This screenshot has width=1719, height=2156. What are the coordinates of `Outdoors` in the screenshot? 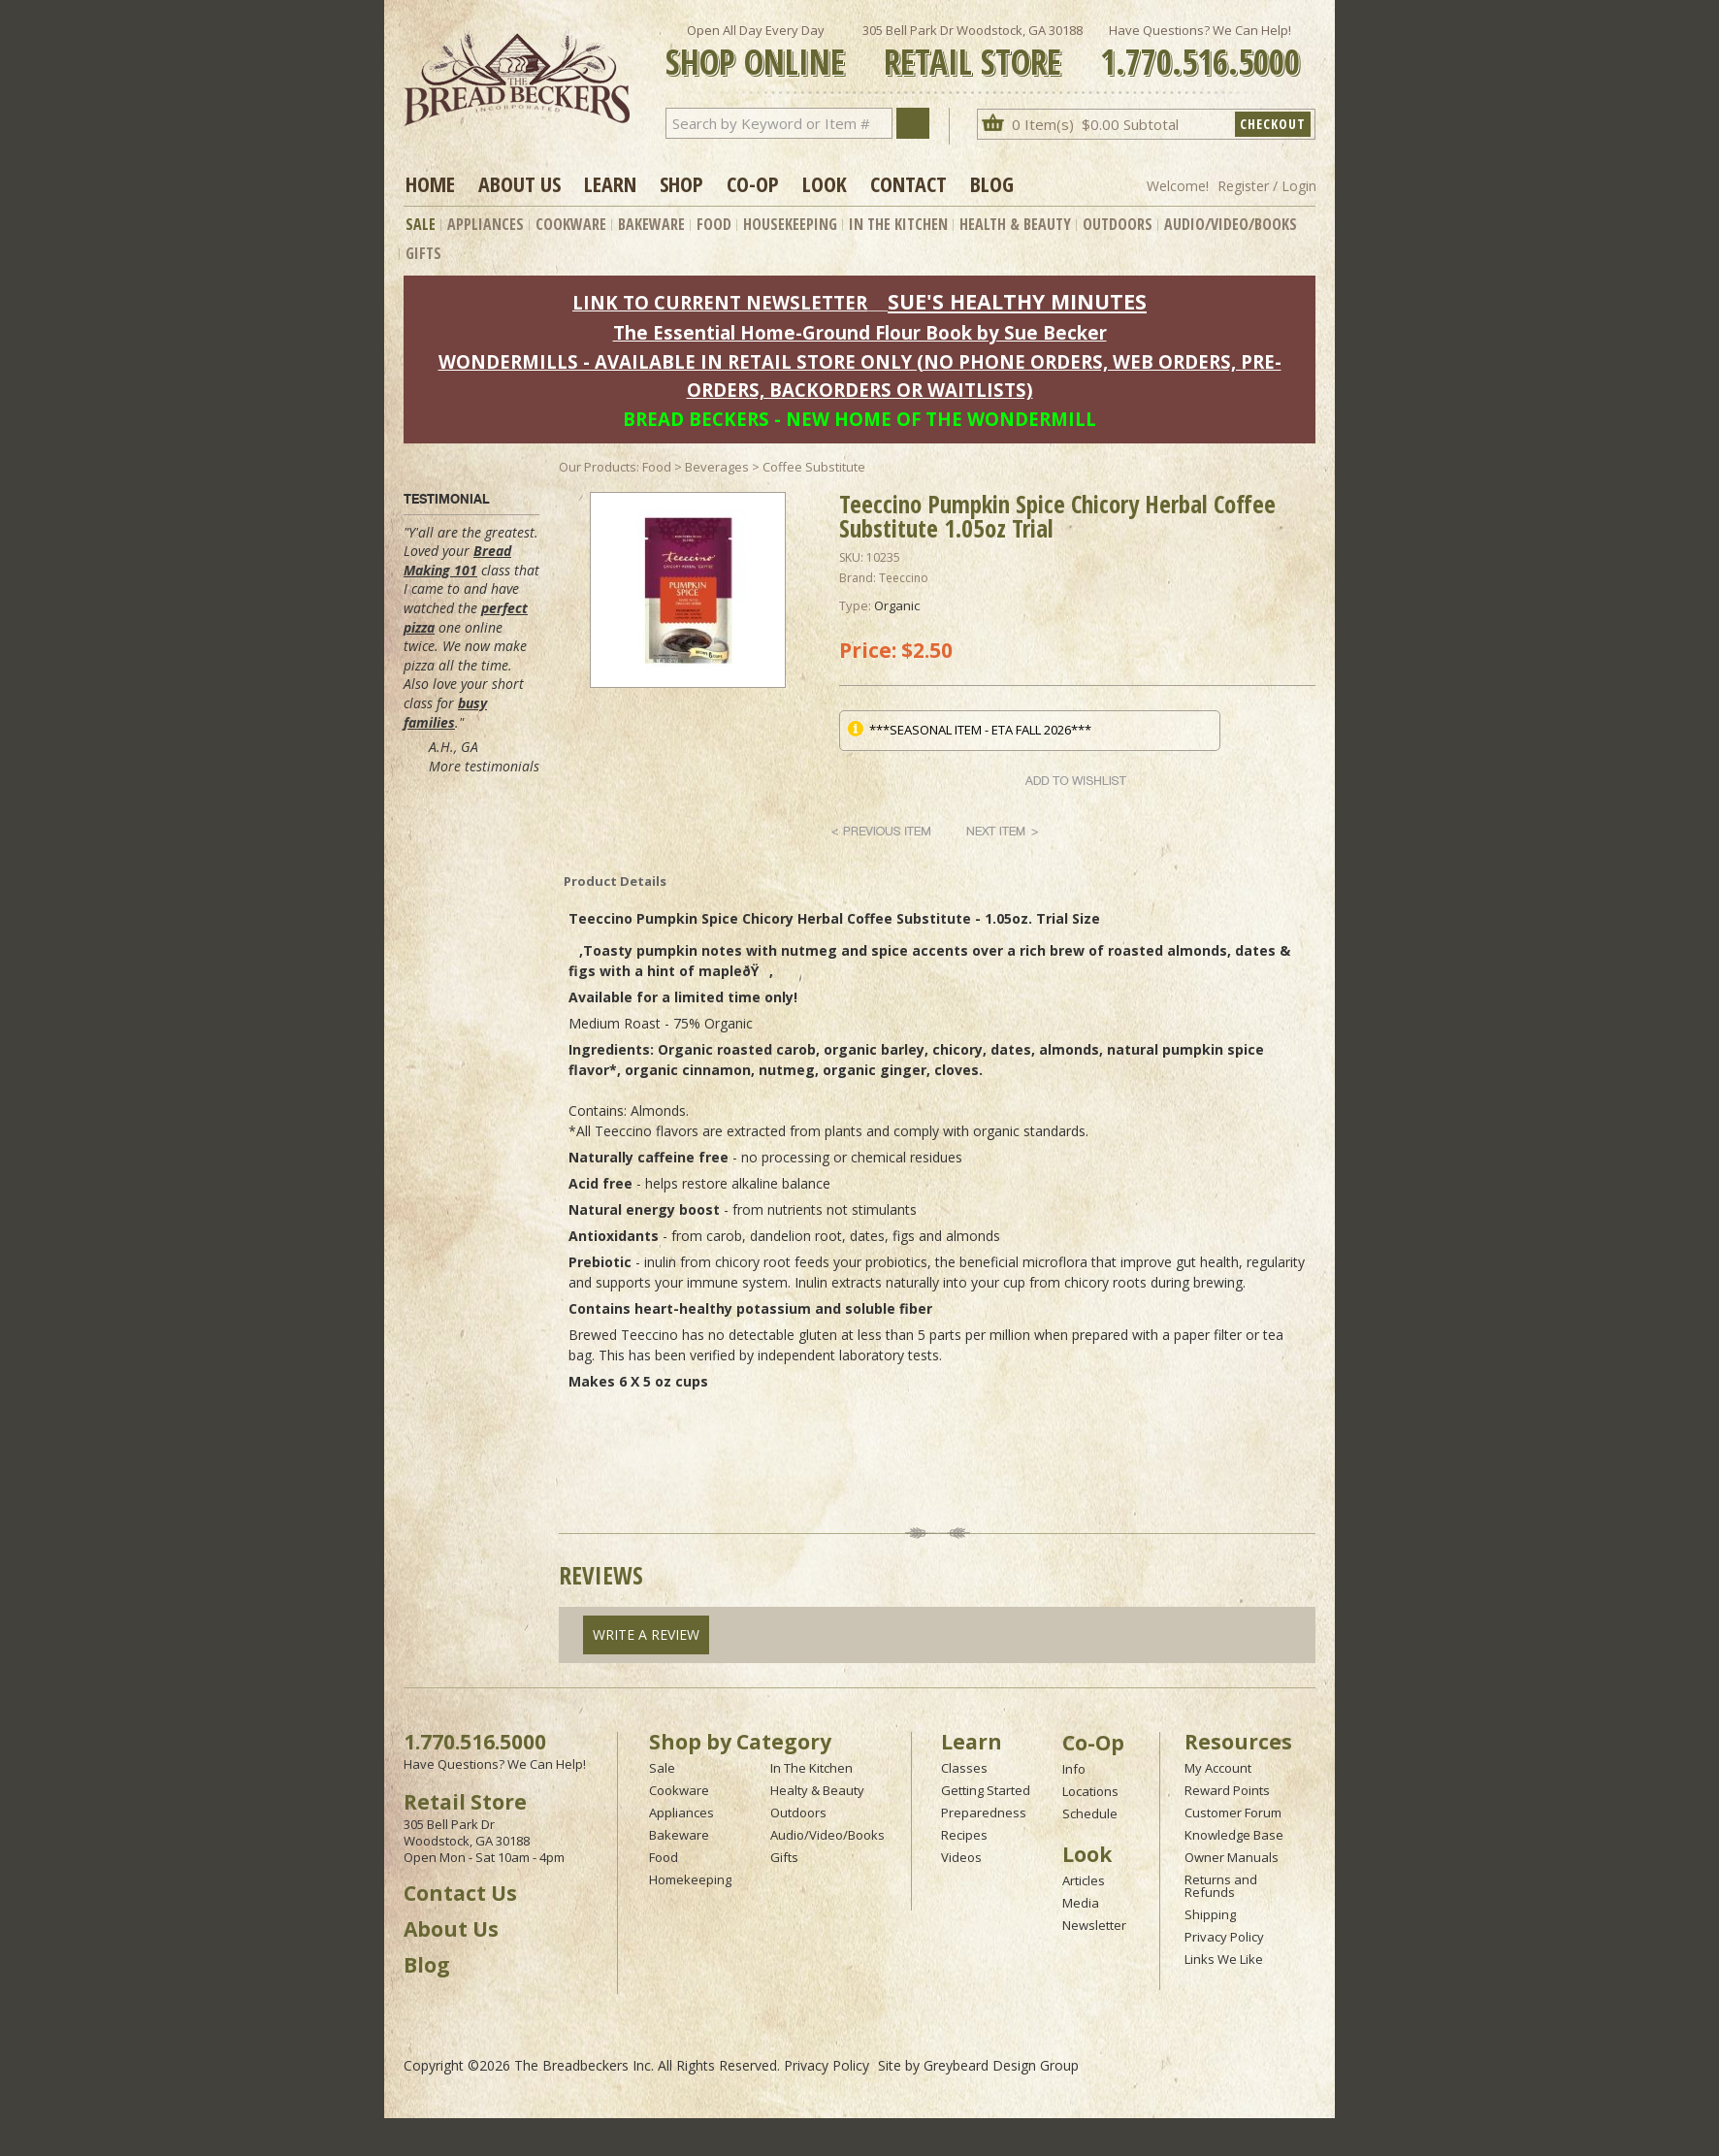 It's located at (1117, 224).